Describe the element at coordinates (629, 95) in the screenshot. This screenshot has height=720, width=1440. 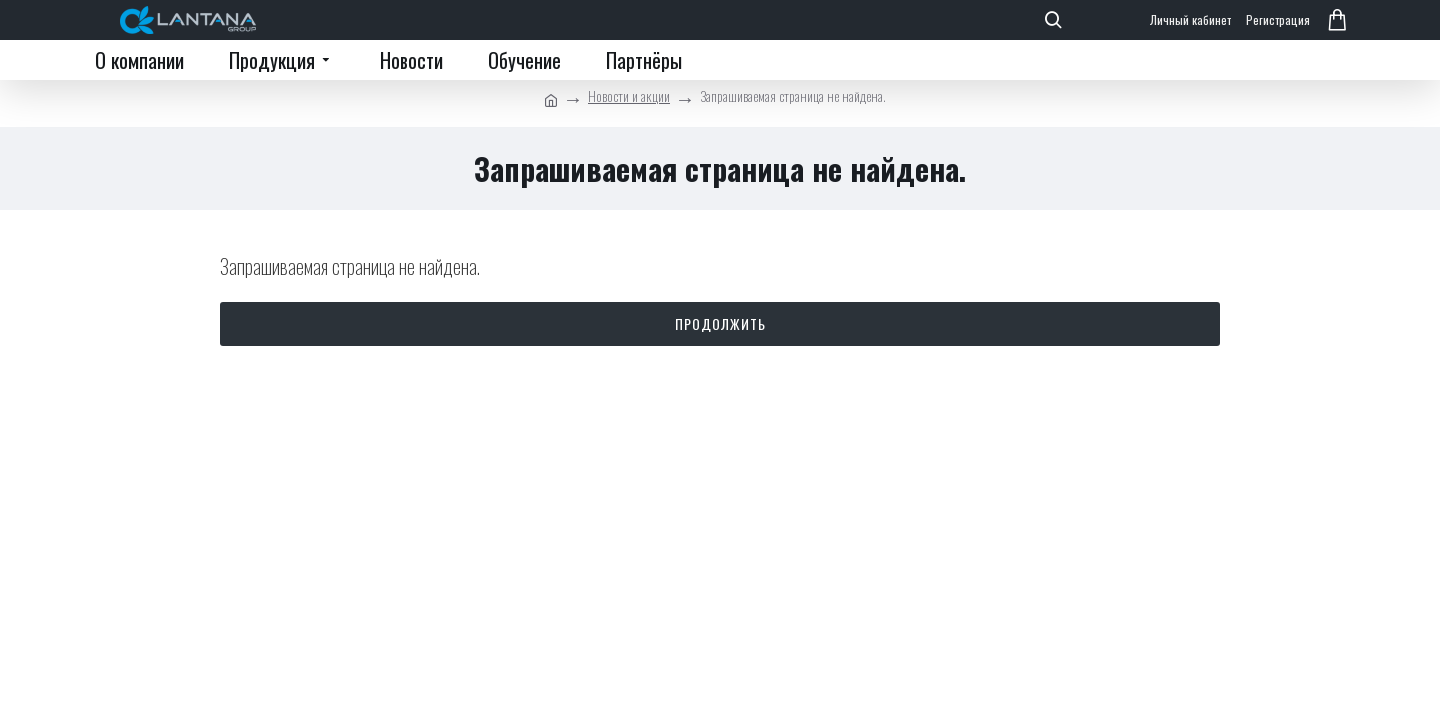
I see `Новости и акции` at that location.